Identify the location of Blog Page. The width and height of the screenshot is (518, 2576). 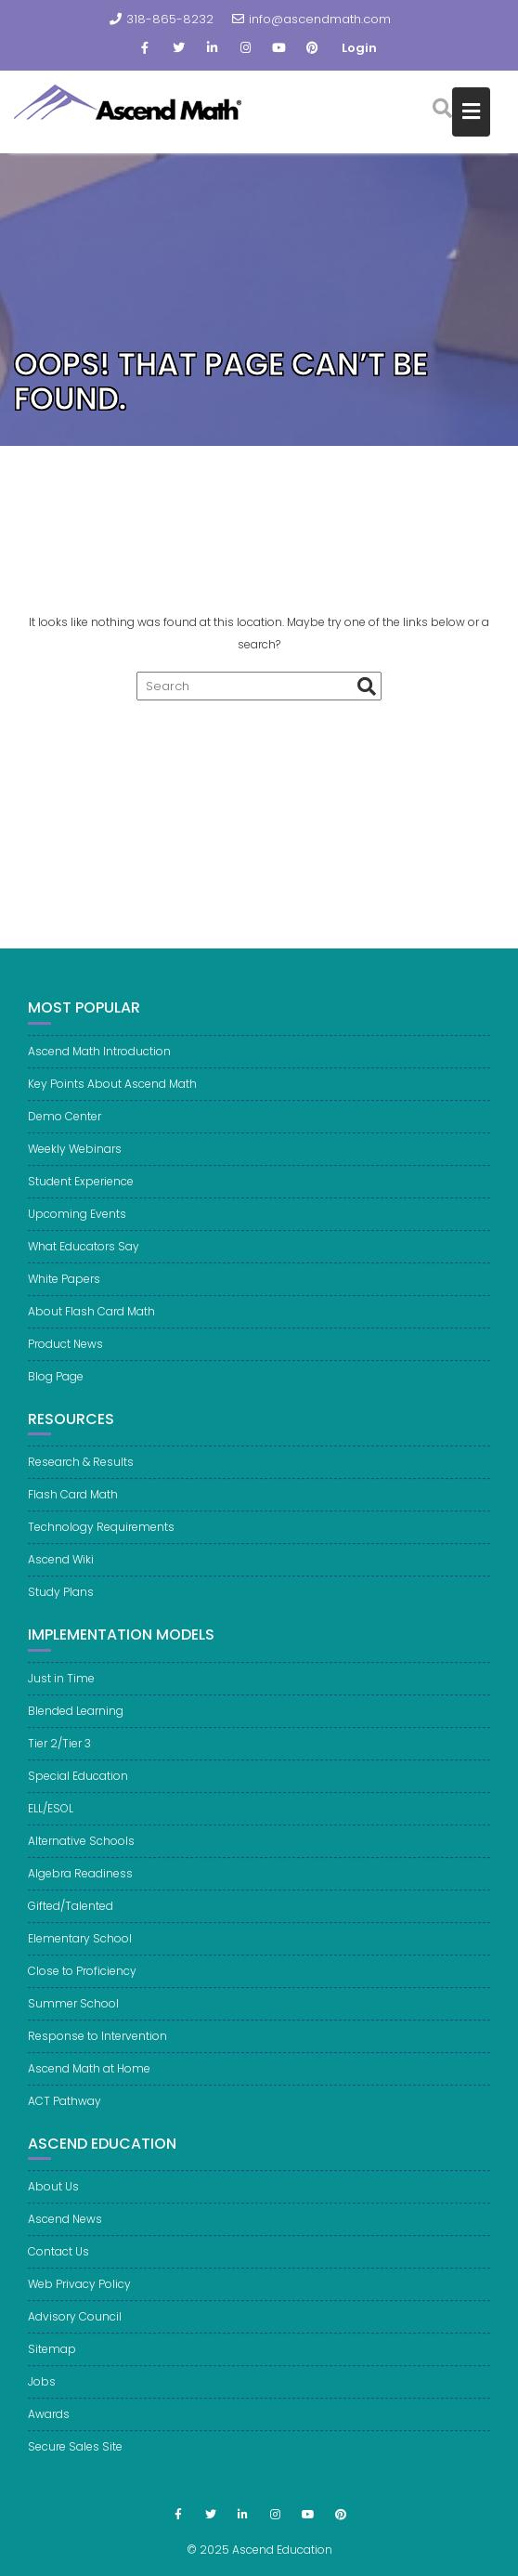
(56, 1395).